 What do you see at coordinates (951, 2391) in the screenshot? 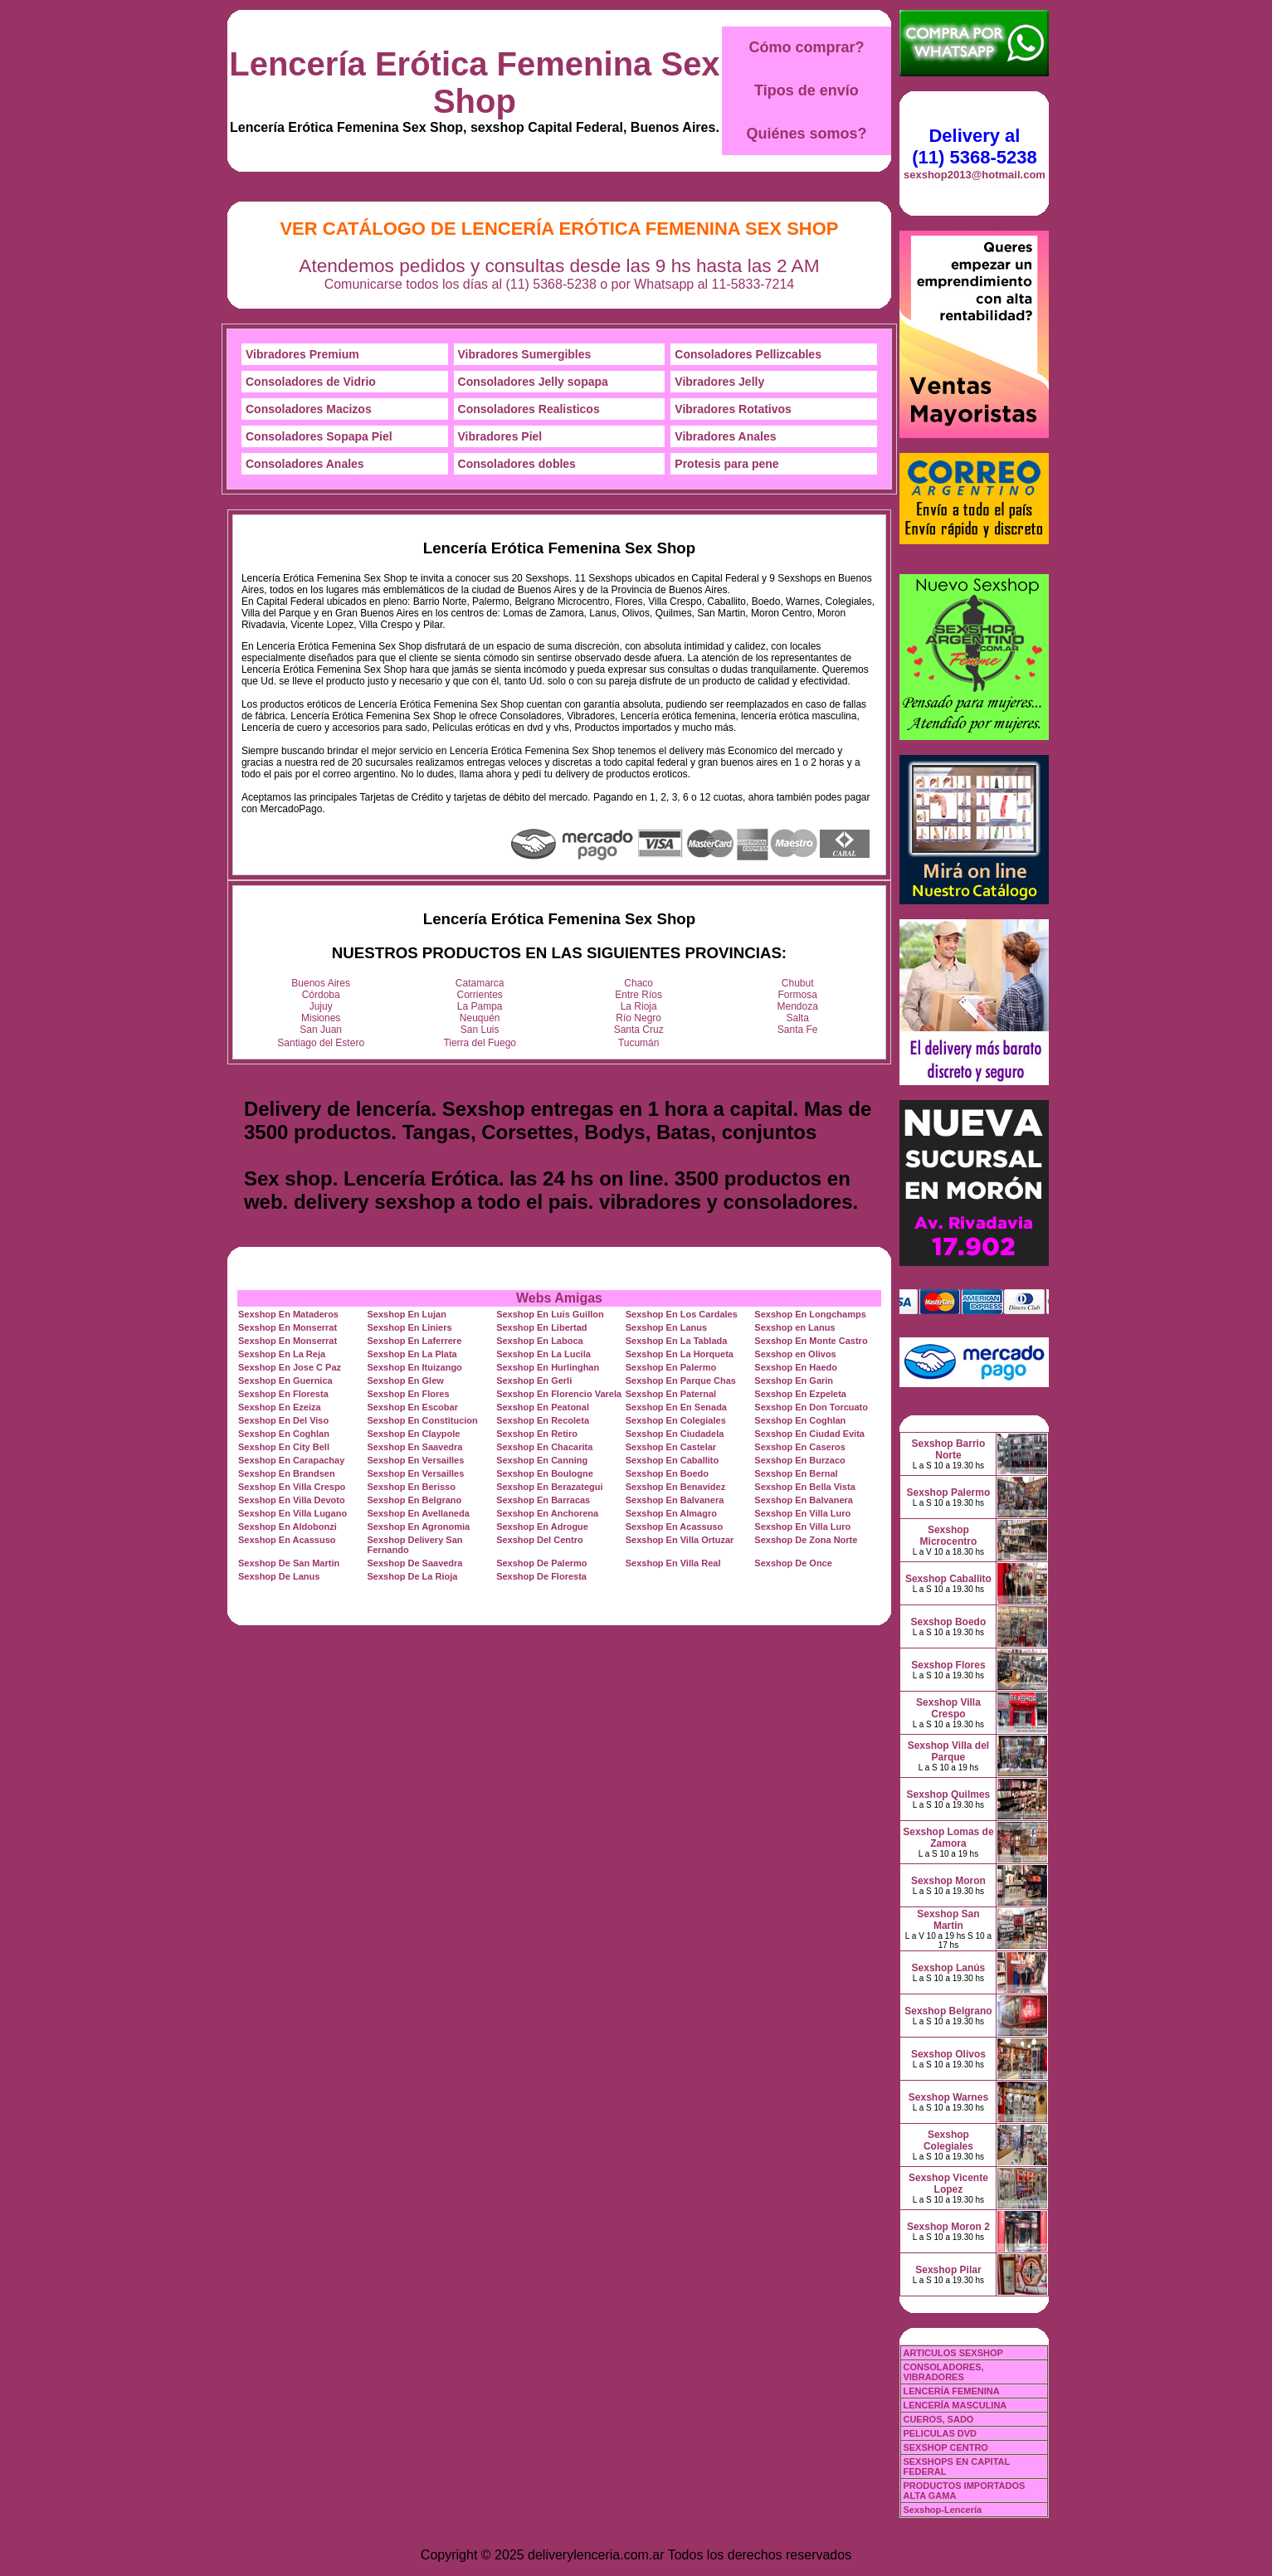
I see `LENCERÍA FEMENINA` at bounding box center [951, 2391].